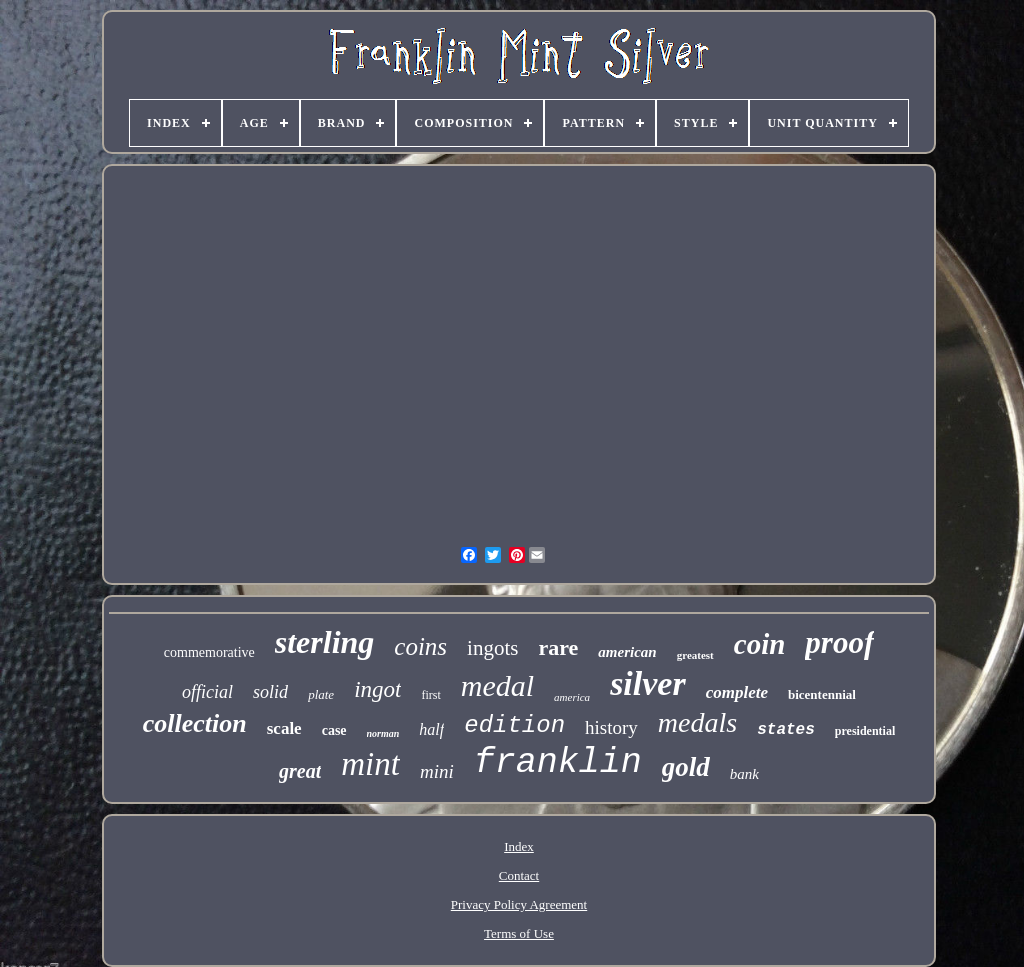 The height and width of the screenshot is (967, 1024). What do you see at coordinates (627, 652) in the screenshot?
I see `american` at bounding box center [627, 652].